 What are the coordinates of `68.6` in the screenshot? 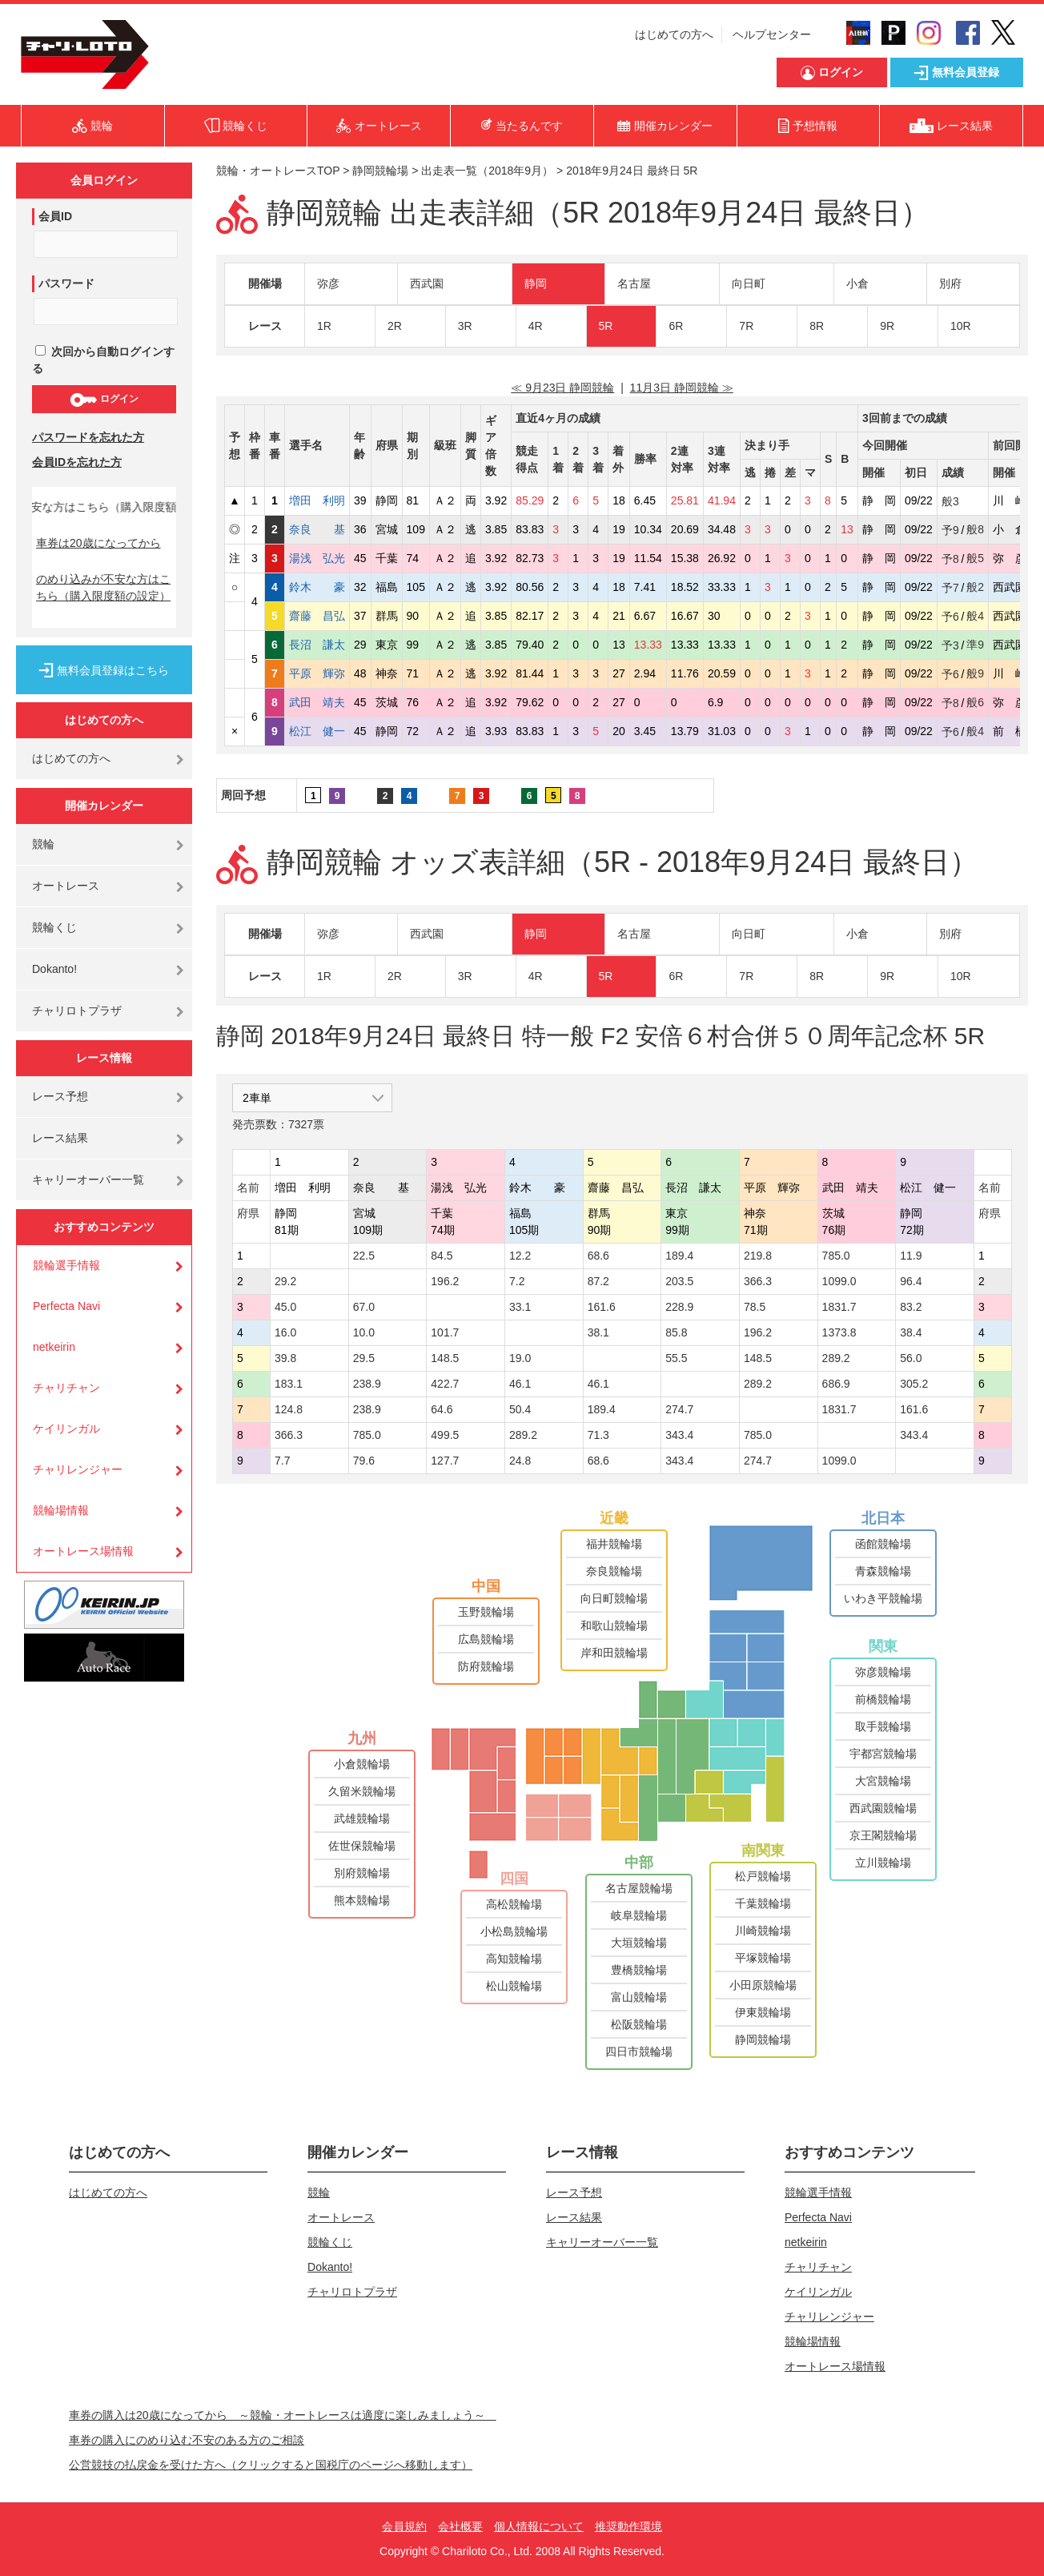 It's located at (598, 1255).